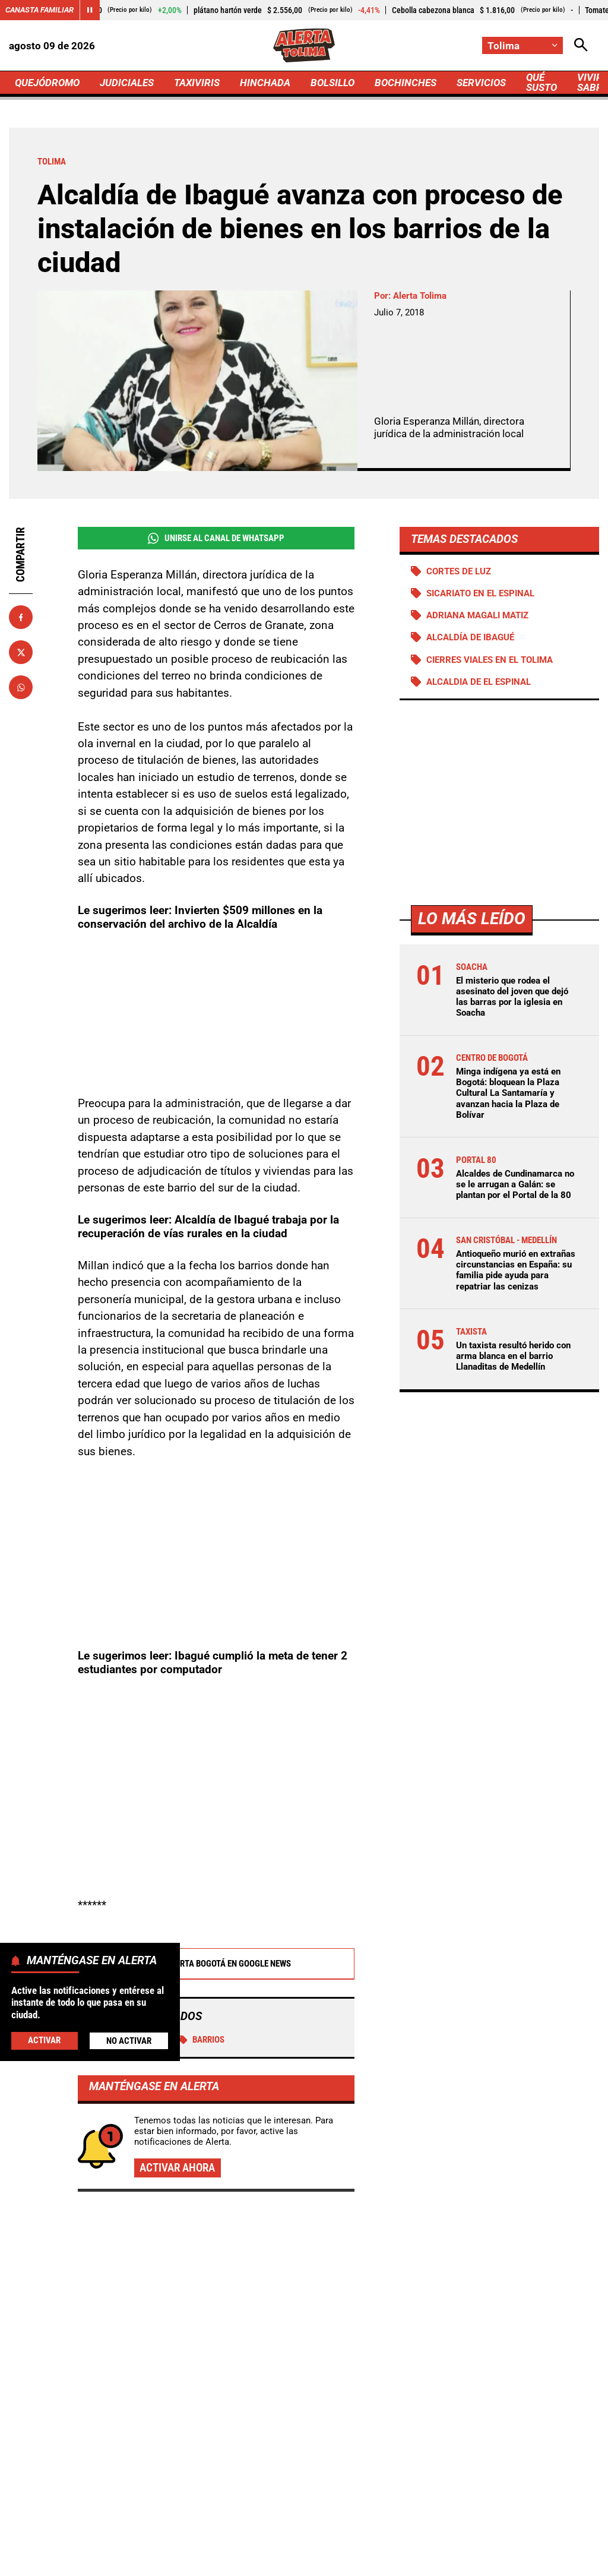 This screenshot has width=608, height=2576. I want to click on Barrios, so click(202, 1910).